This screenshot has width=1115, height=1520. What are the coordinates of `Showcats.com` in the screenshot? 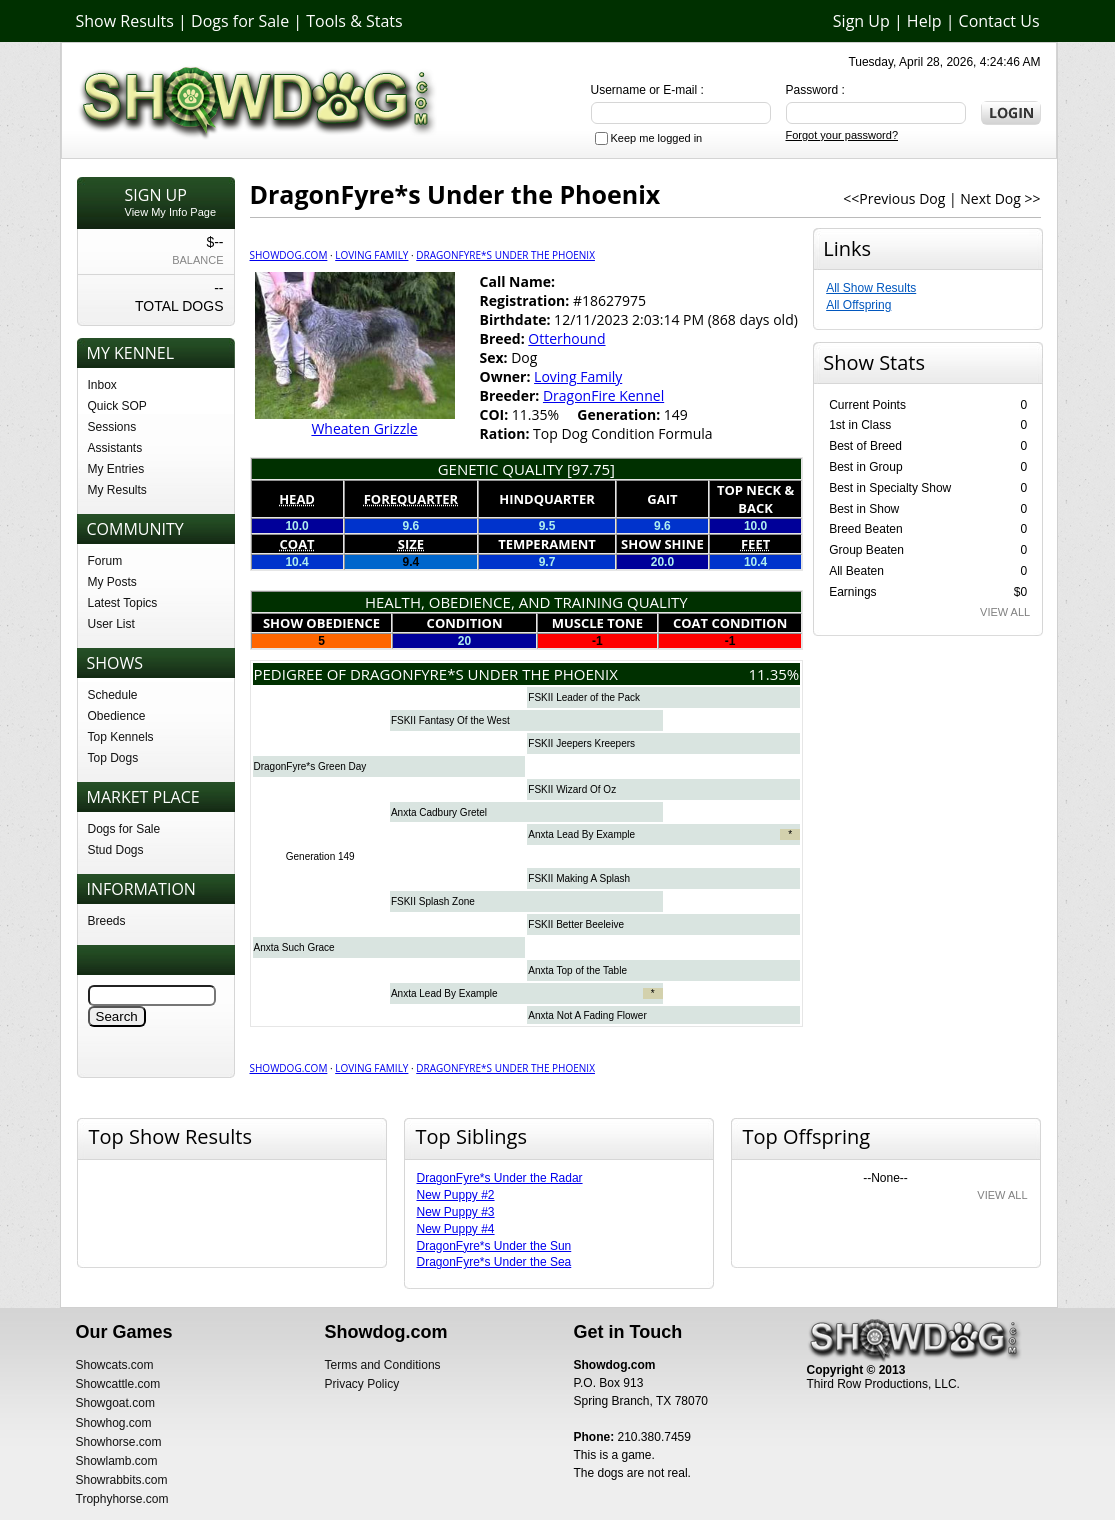 It's located at (115, 1365).